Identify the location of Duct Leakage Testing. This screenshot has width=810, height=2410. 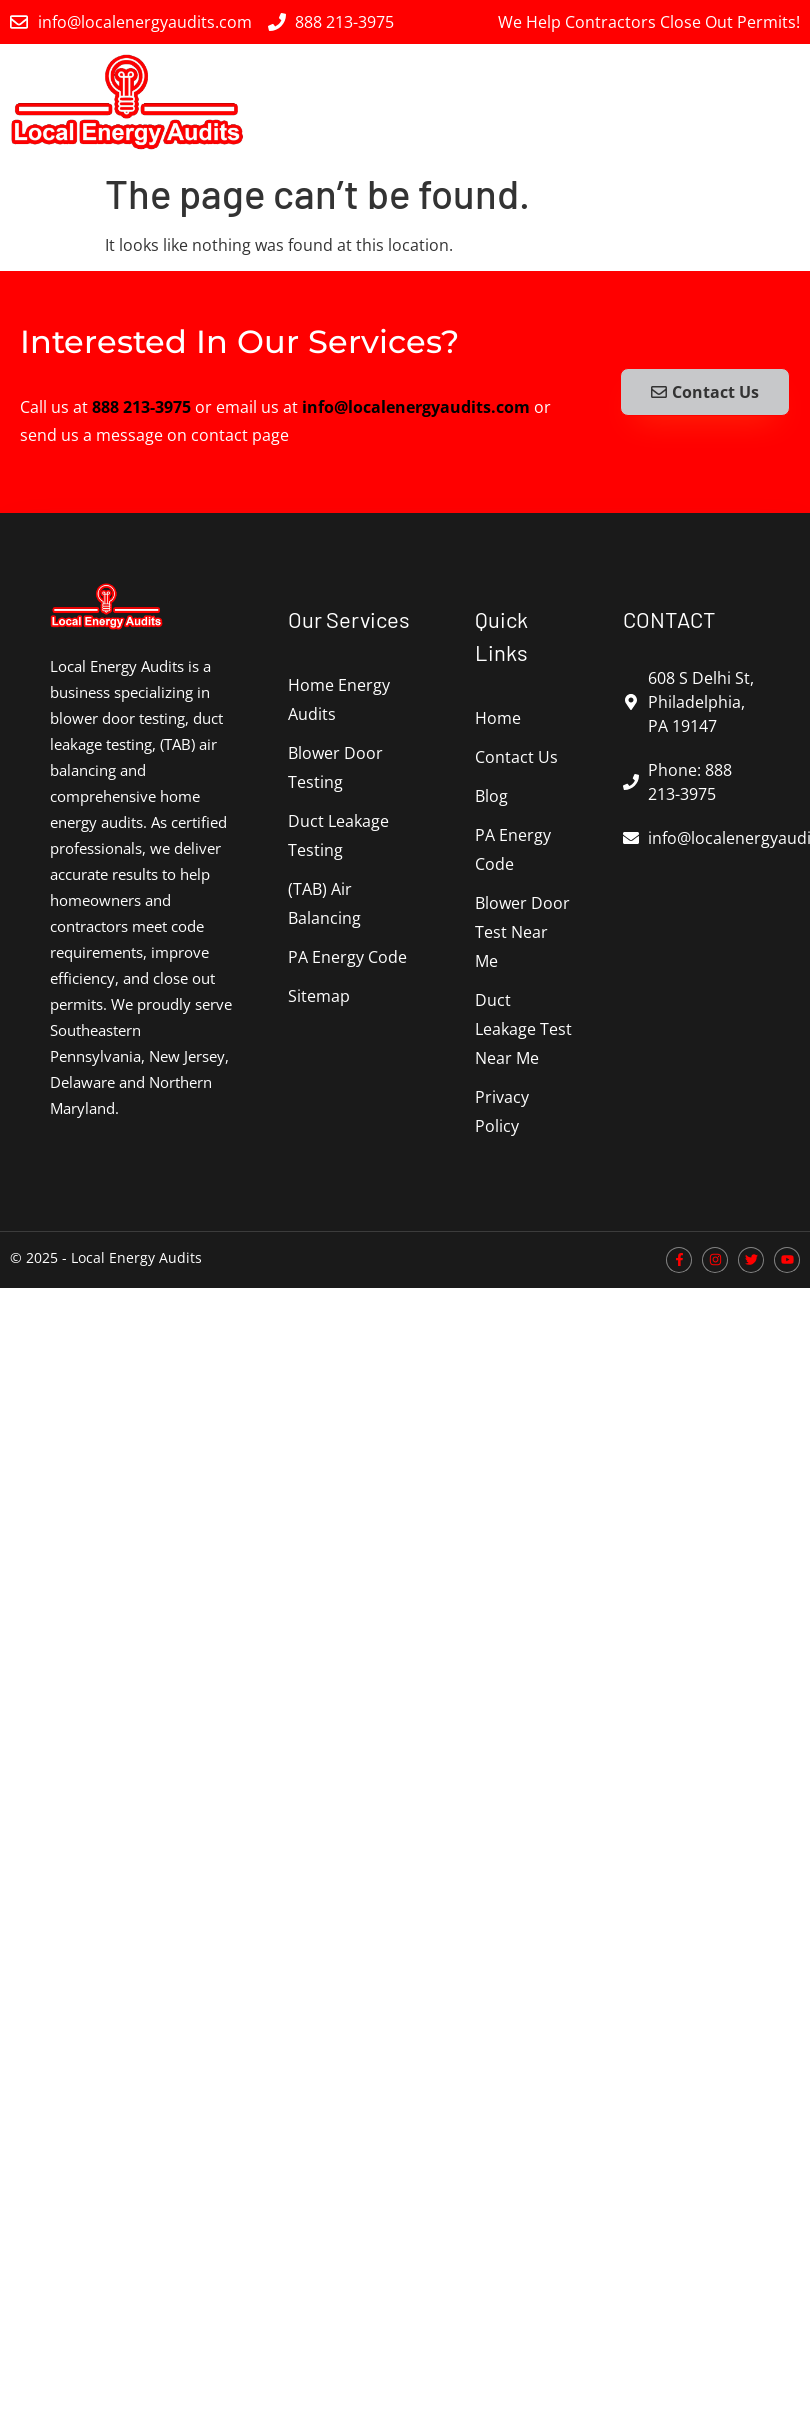
(338, 835).